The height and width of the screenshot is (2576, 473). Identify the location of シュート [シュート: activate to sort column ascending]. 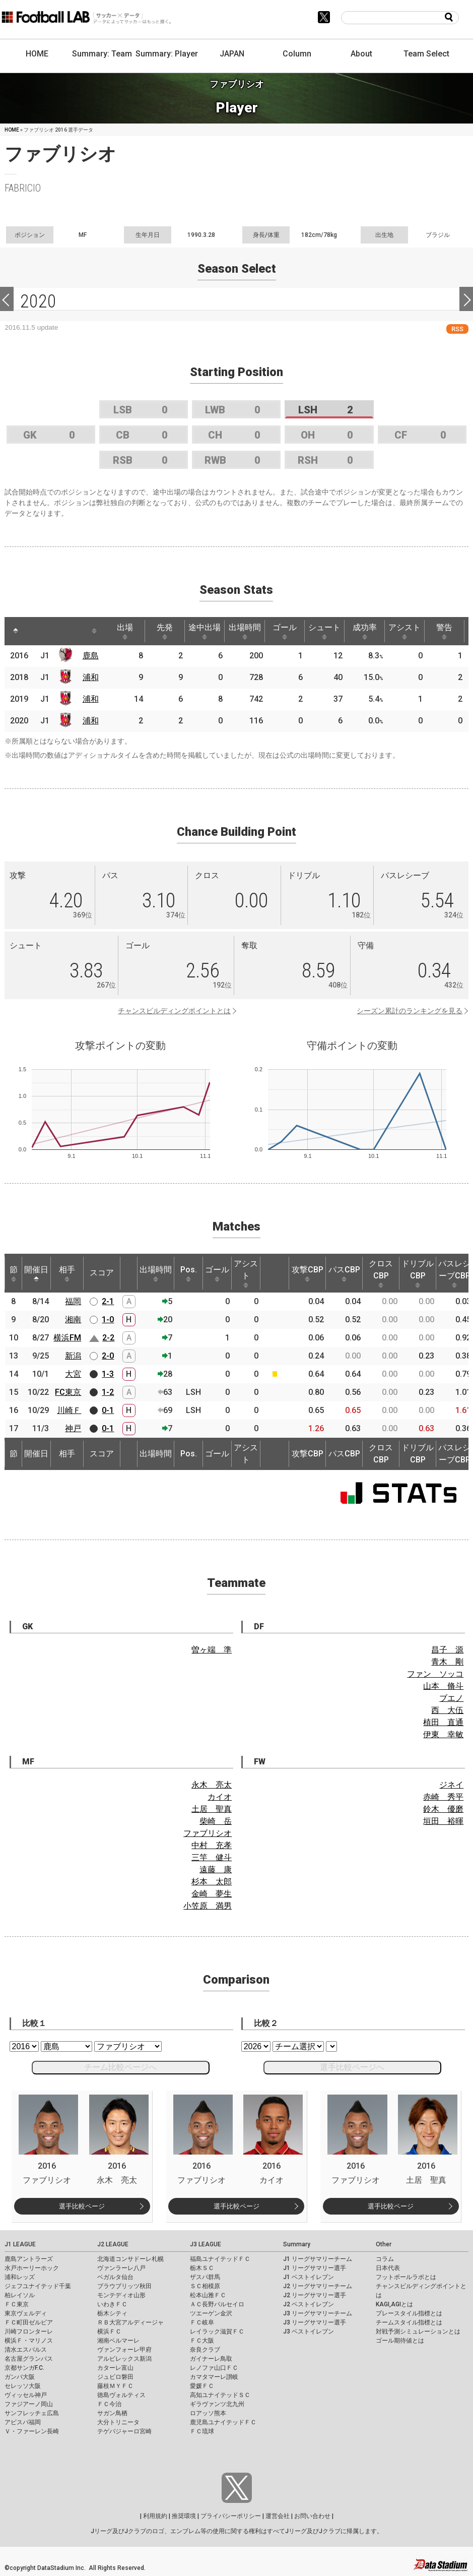
(324, 631).